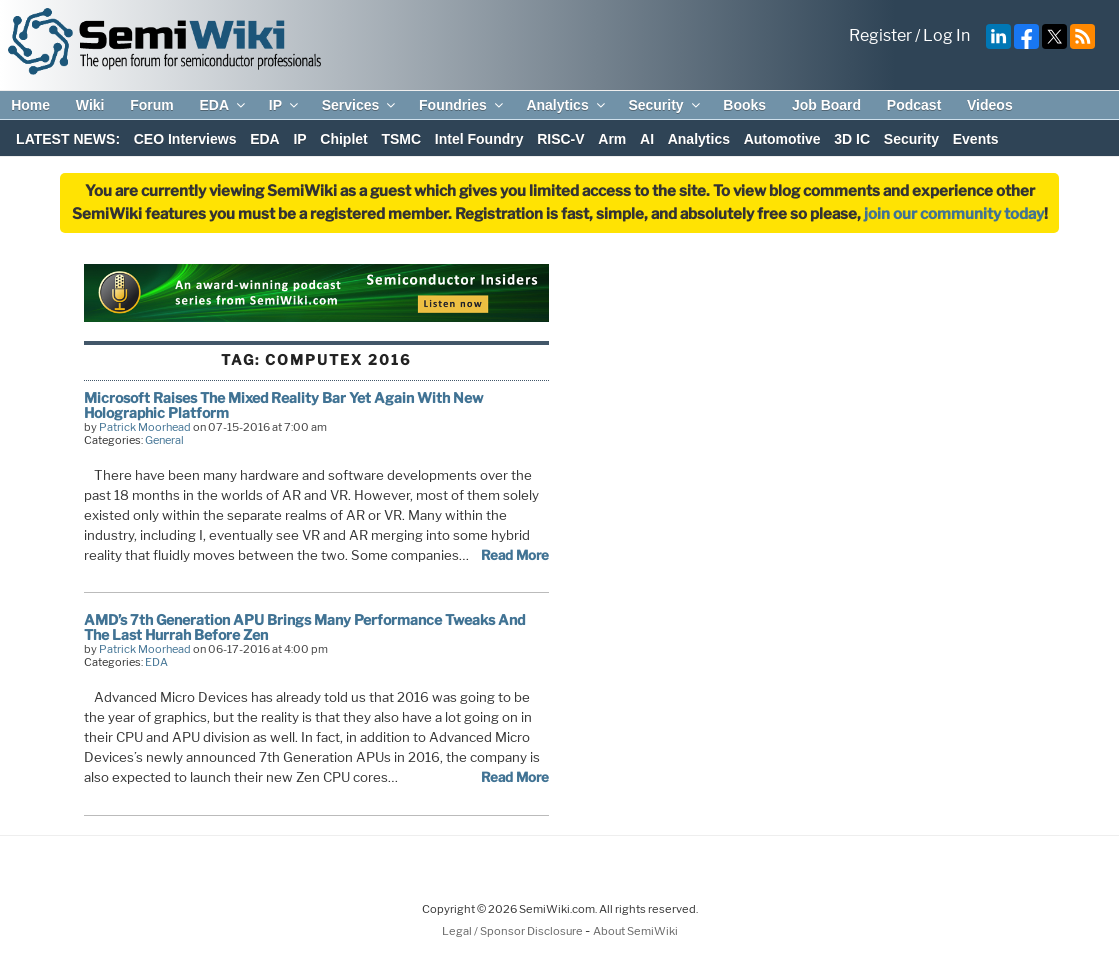 Image resolution: width=1119 pixels, height=955 pixels. I want to click on Books, so click(744, 105).